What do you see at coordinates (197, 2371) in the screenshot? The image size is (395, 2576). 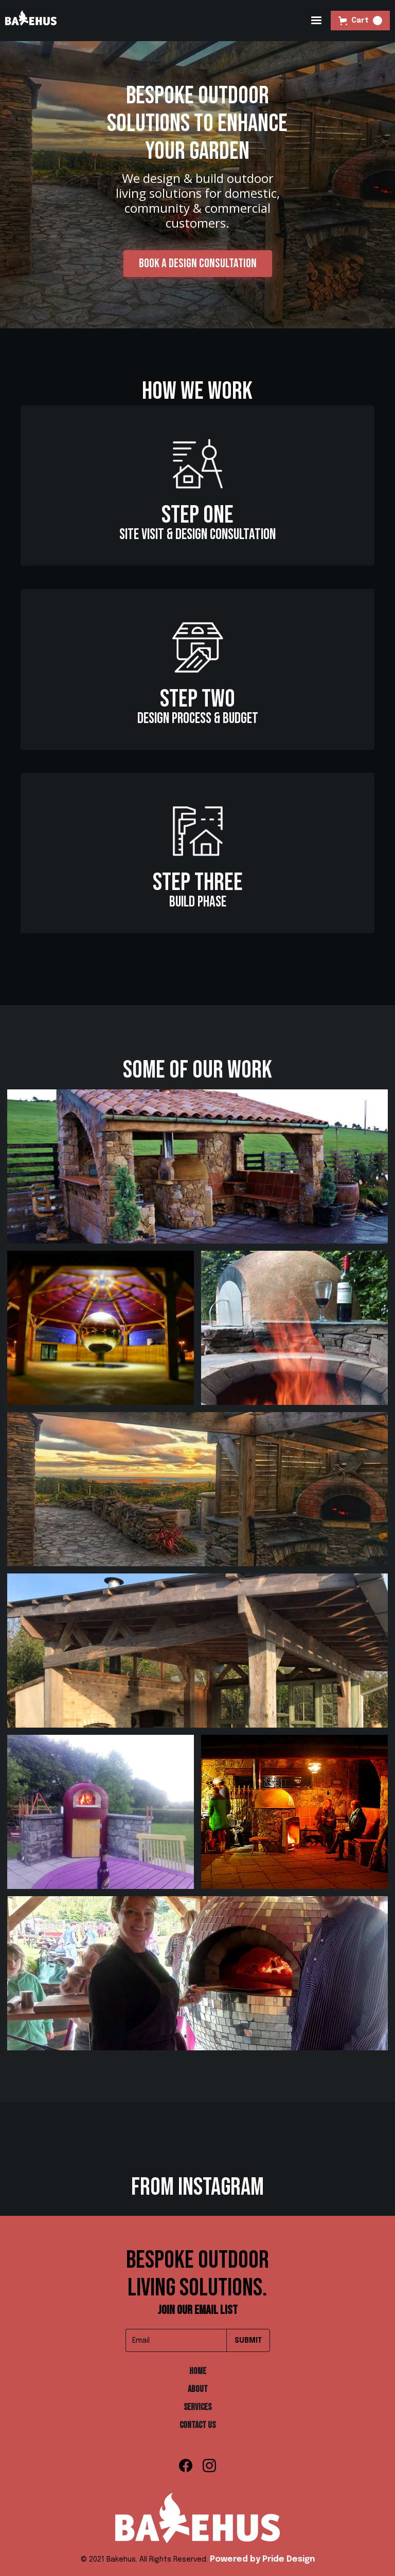 I see `Home` at bounding box center [197, 2371].